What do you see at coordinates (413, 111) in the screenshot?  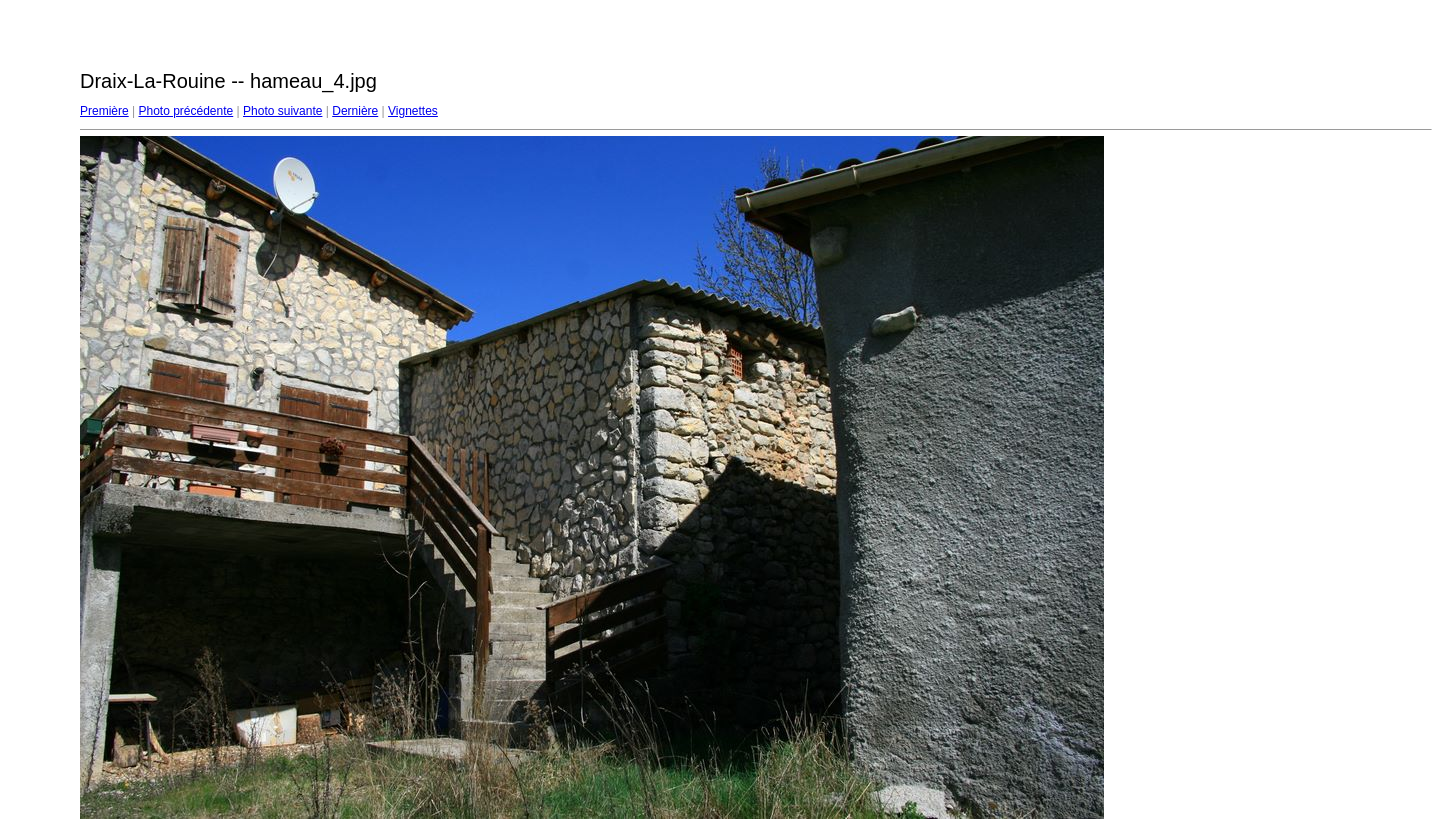 I see `Vignettes` at bounding box center [413, 111].